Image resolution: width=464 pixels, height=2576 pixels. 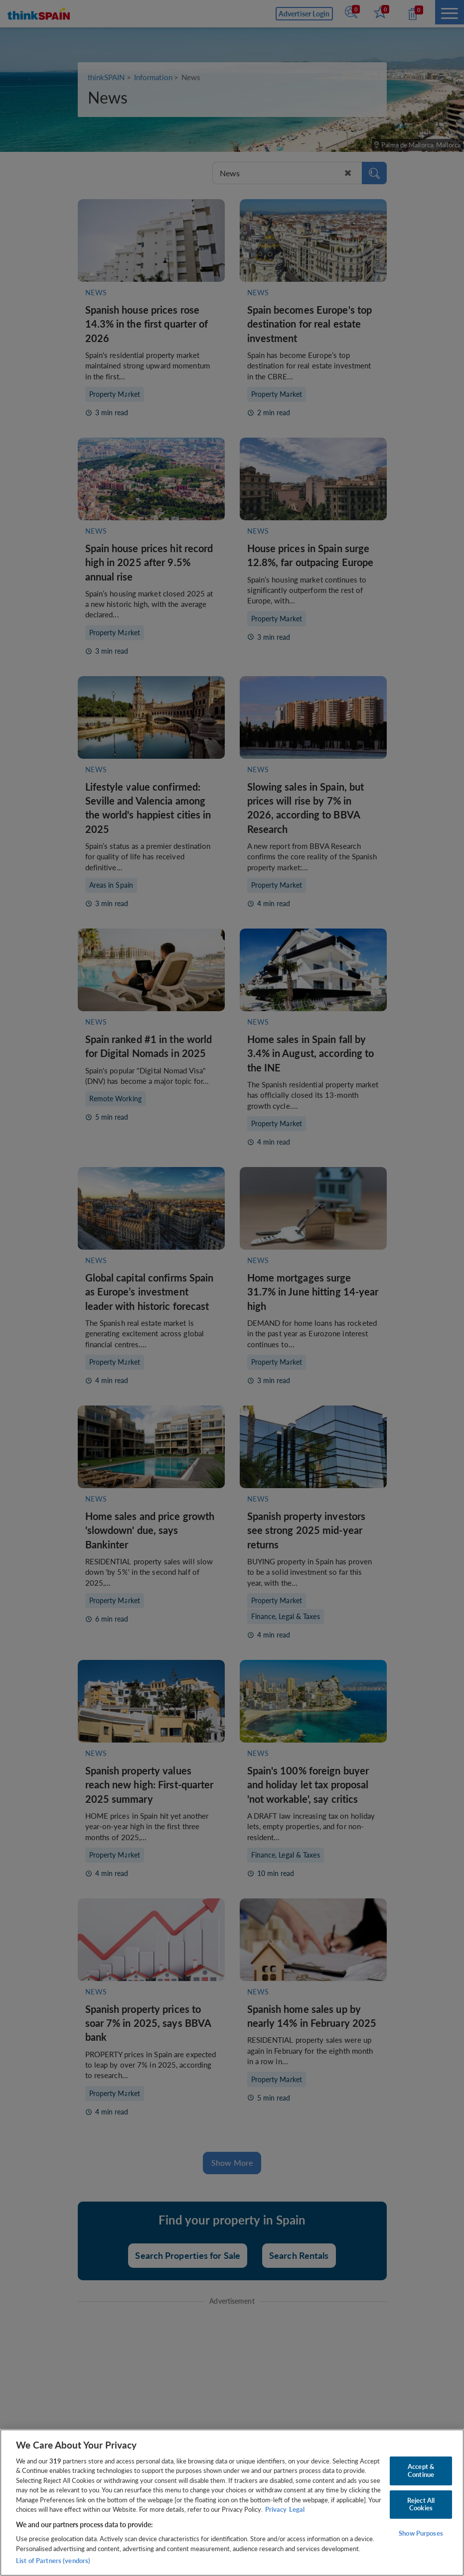 I want to click on Accept & Continue, so click(x=421, y=2470).